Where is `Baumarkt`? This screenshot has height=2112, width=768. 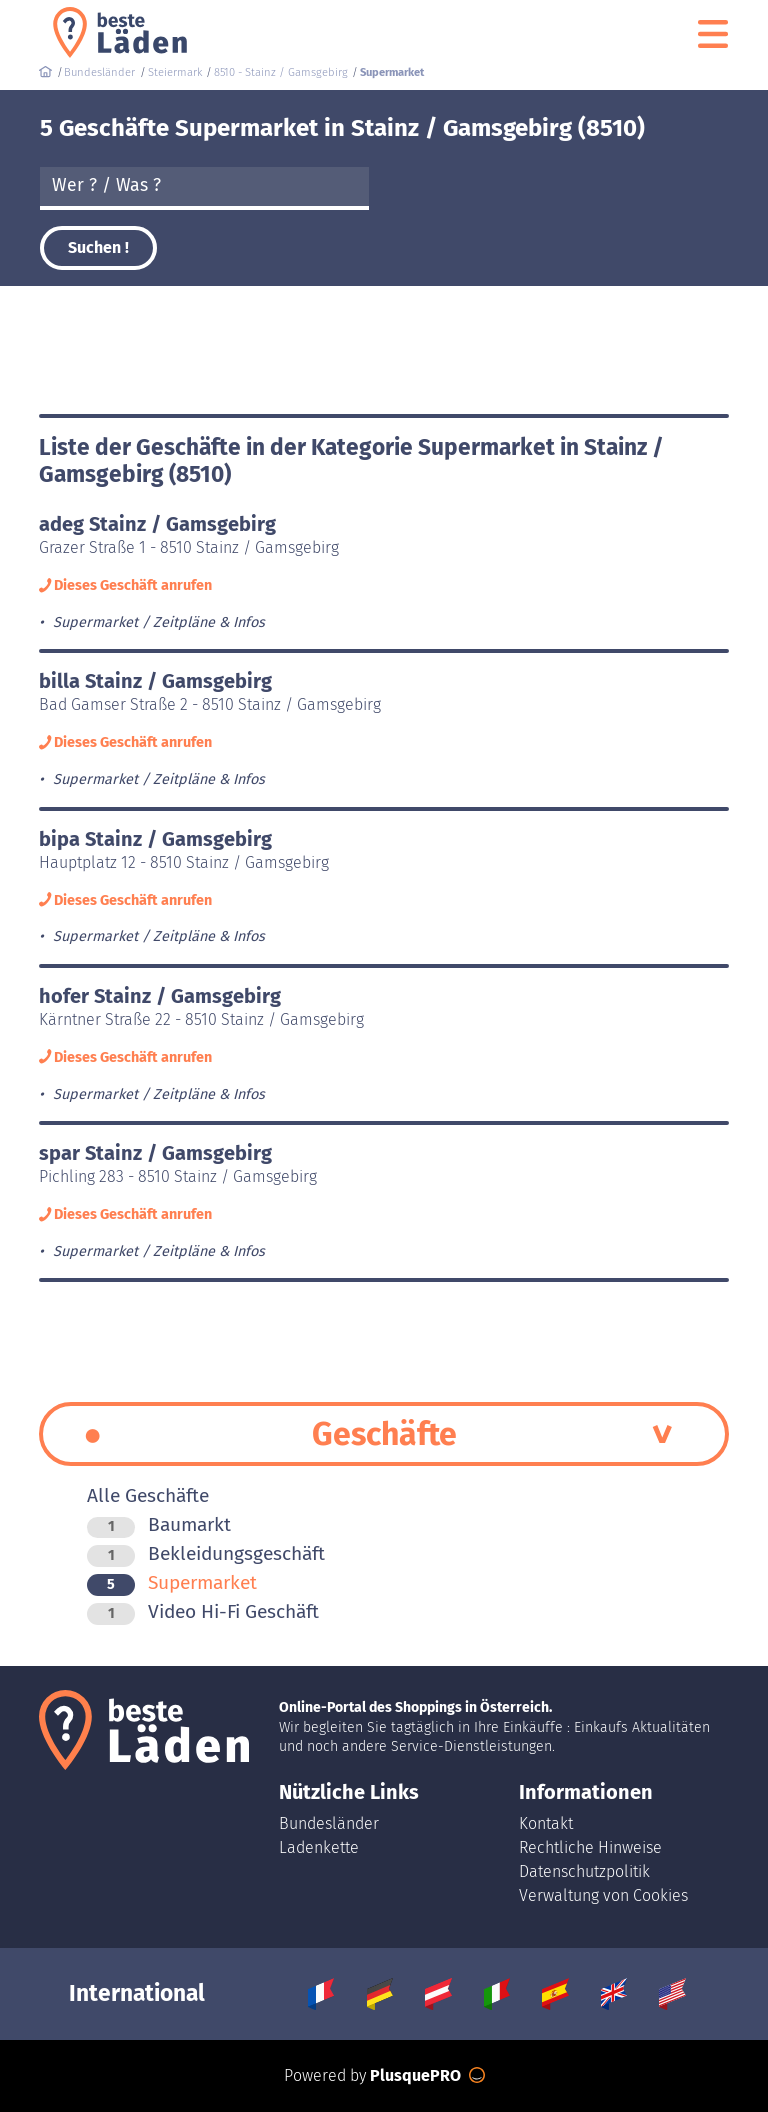 Baumarkt is located at coordinates (159, 1524).